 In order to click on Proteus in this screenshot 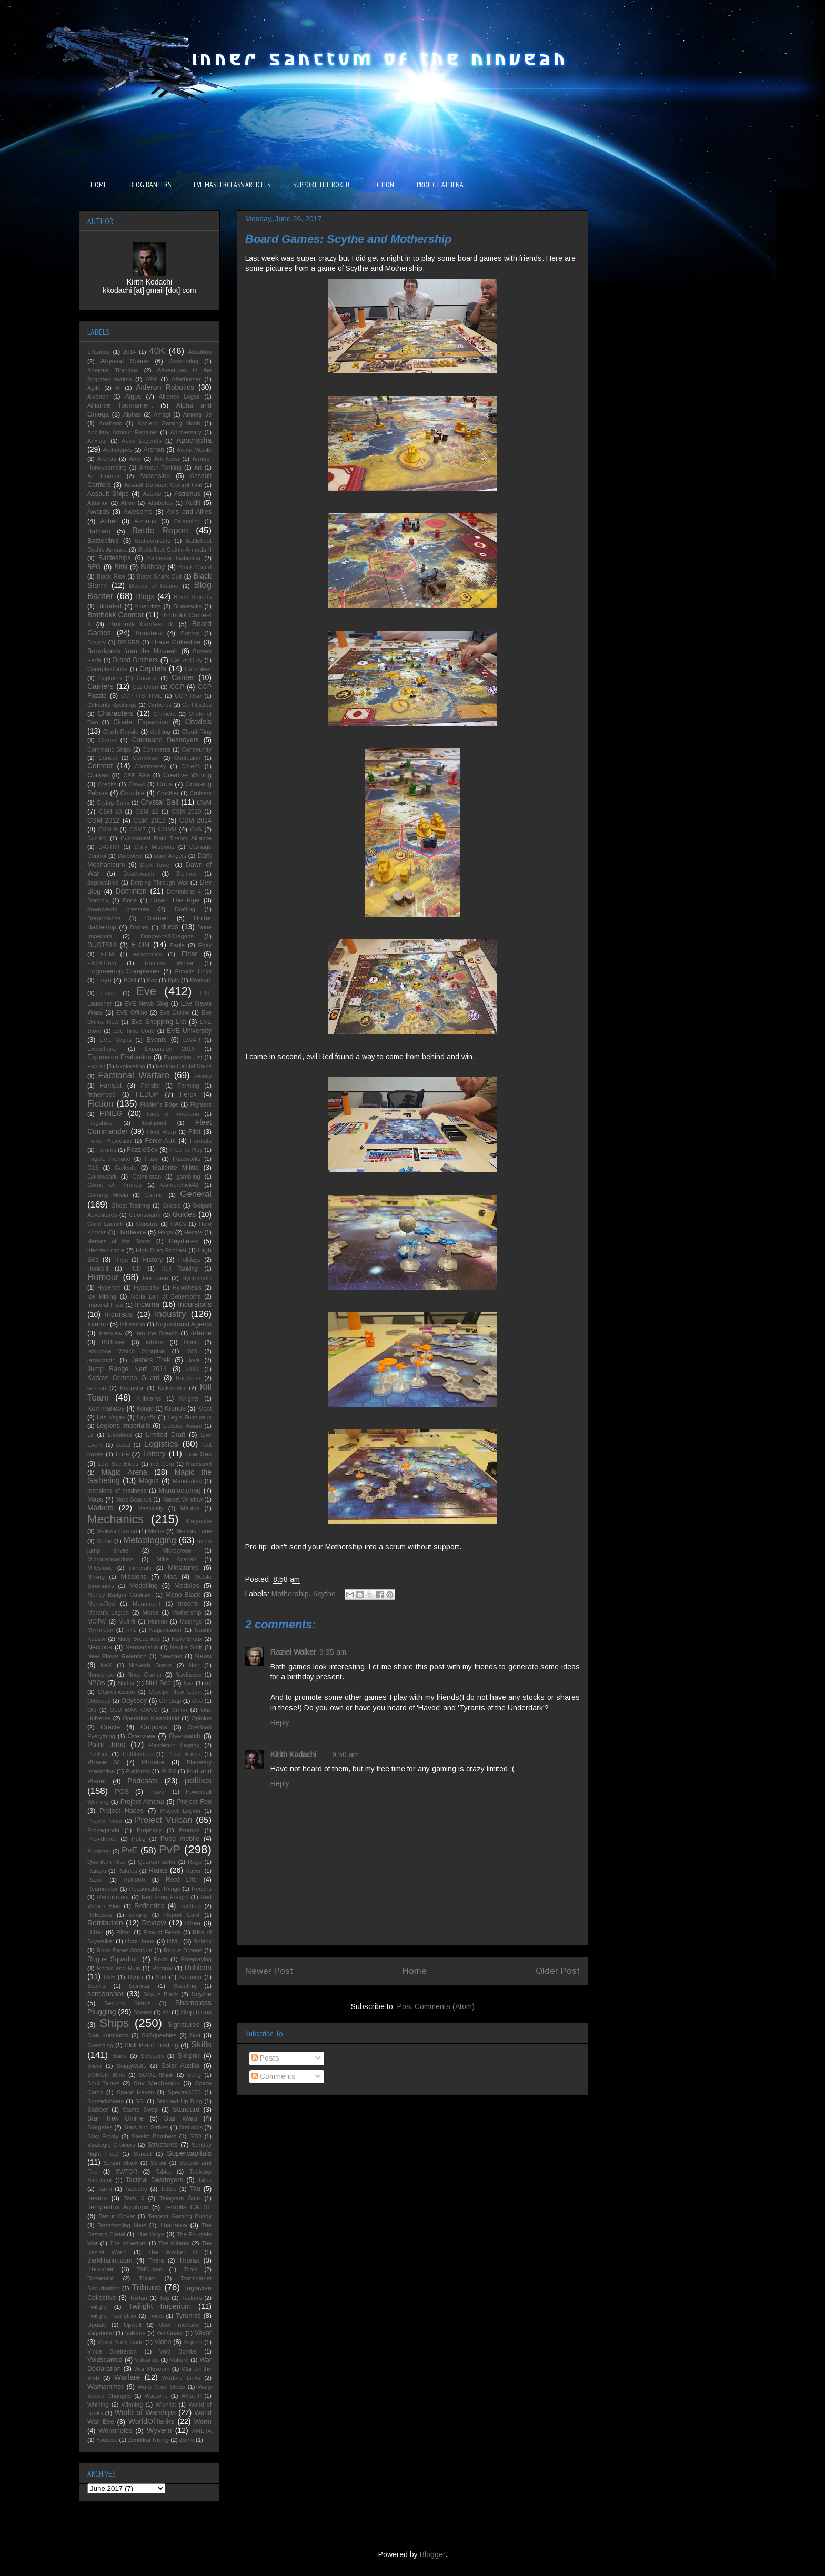, I will do `click(189, 1830)`.